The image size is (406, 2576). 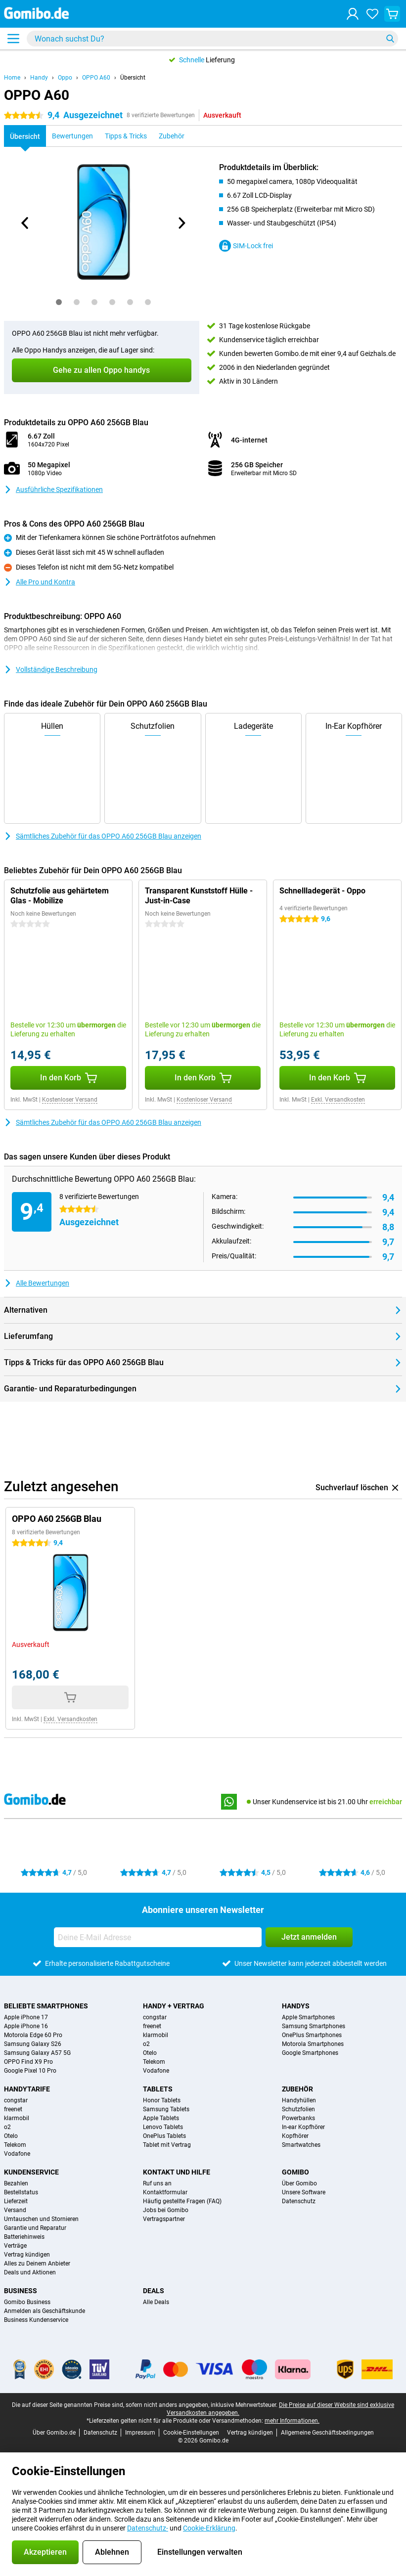 What do you see at coordinates (46, 2006) in the screenshot?
I see `Beliebte Smartphones` at bounding box center [46, 2006].